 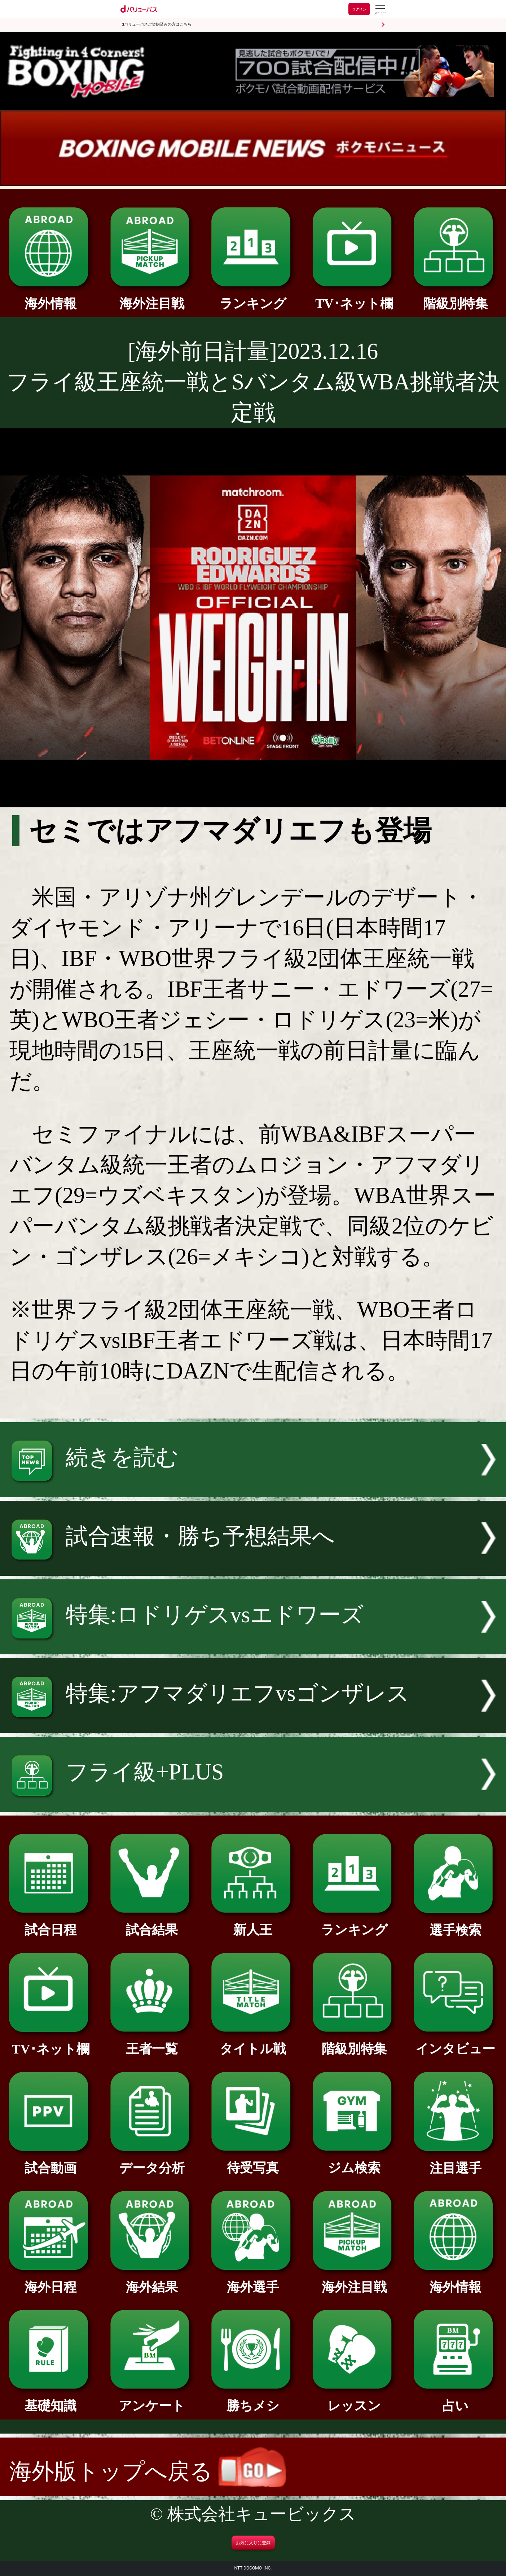 I want to click on 海外選手, so click(x=253, y=2280).